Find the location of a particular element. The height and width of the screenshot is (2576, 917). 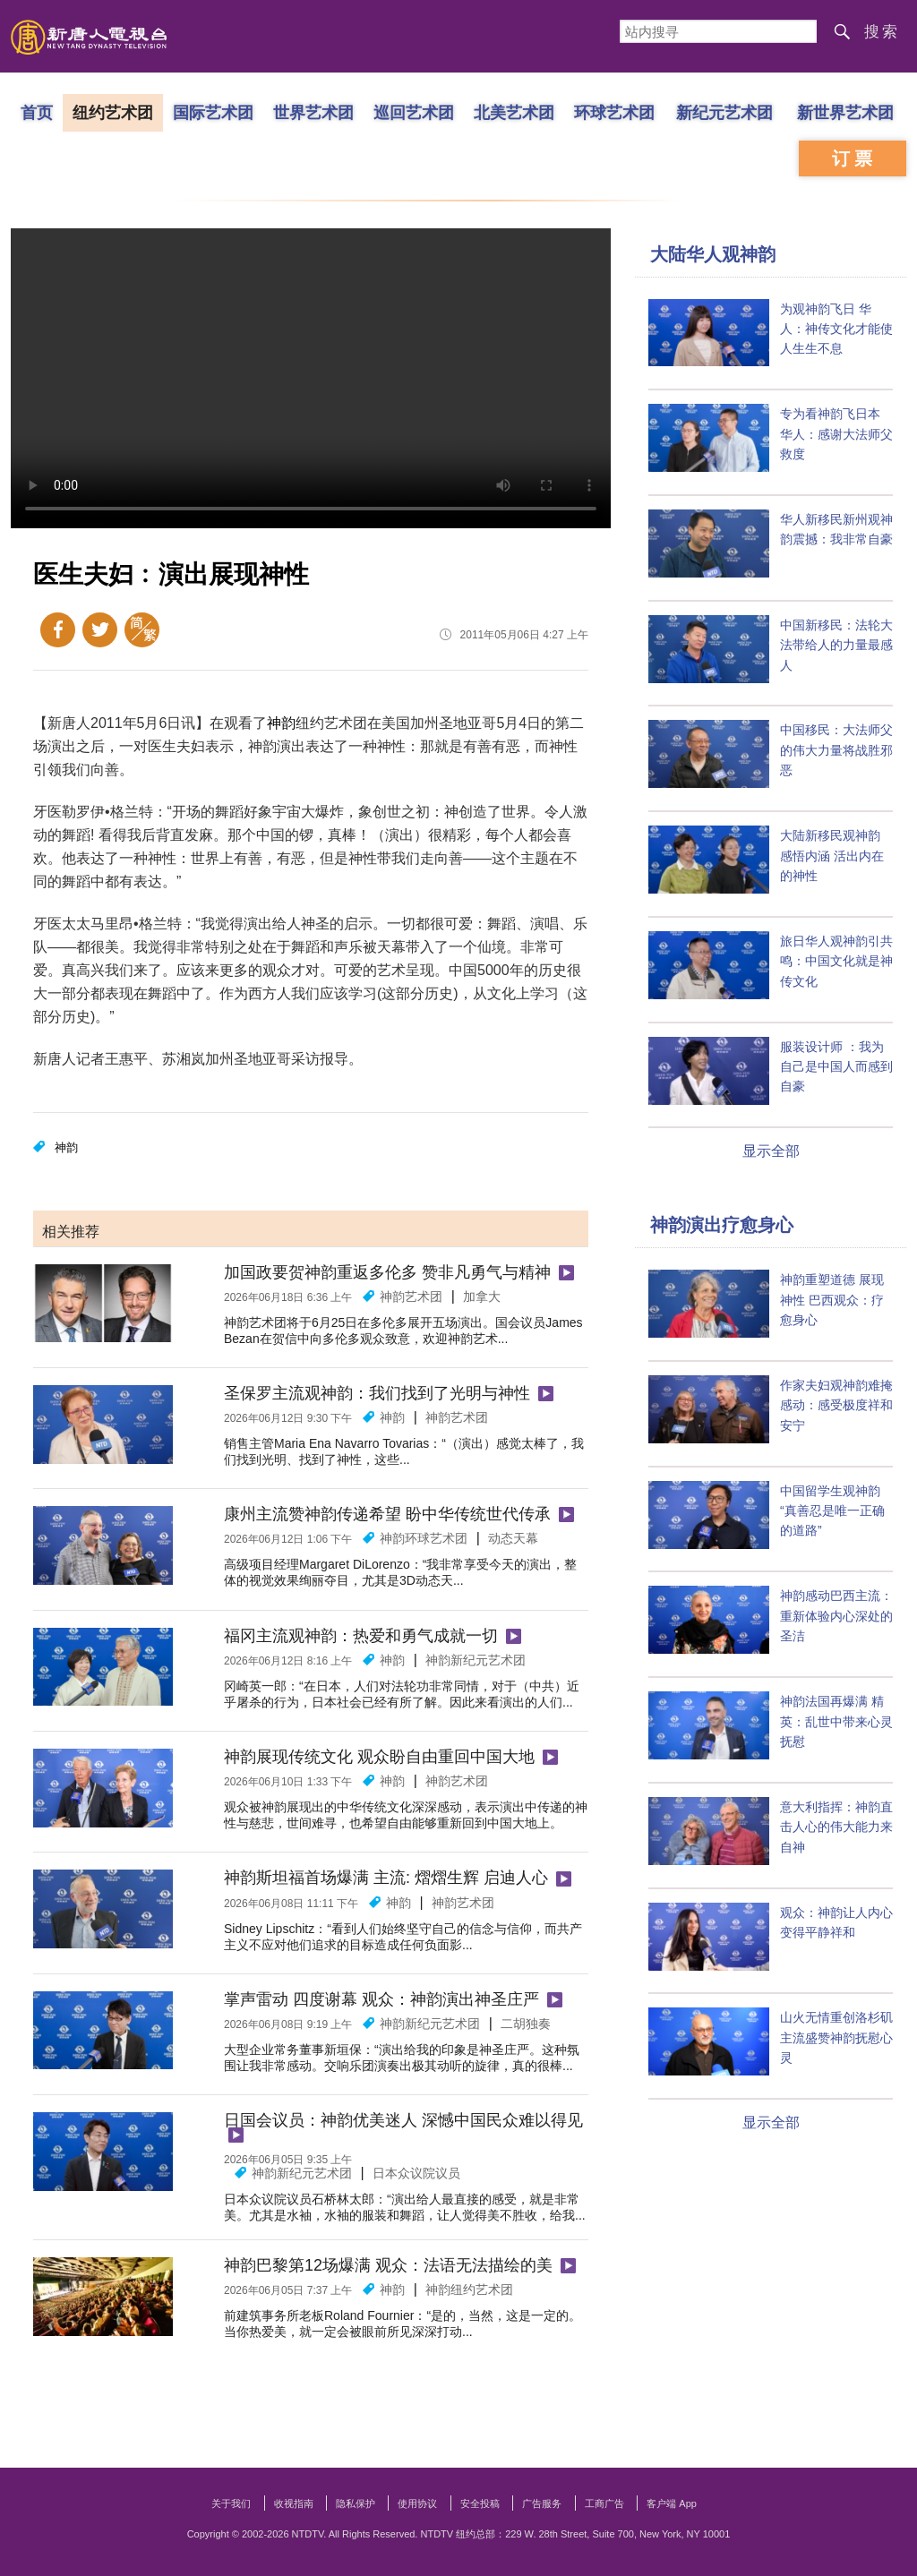

神韵艺术团 is located at coordinates (411, 1296).